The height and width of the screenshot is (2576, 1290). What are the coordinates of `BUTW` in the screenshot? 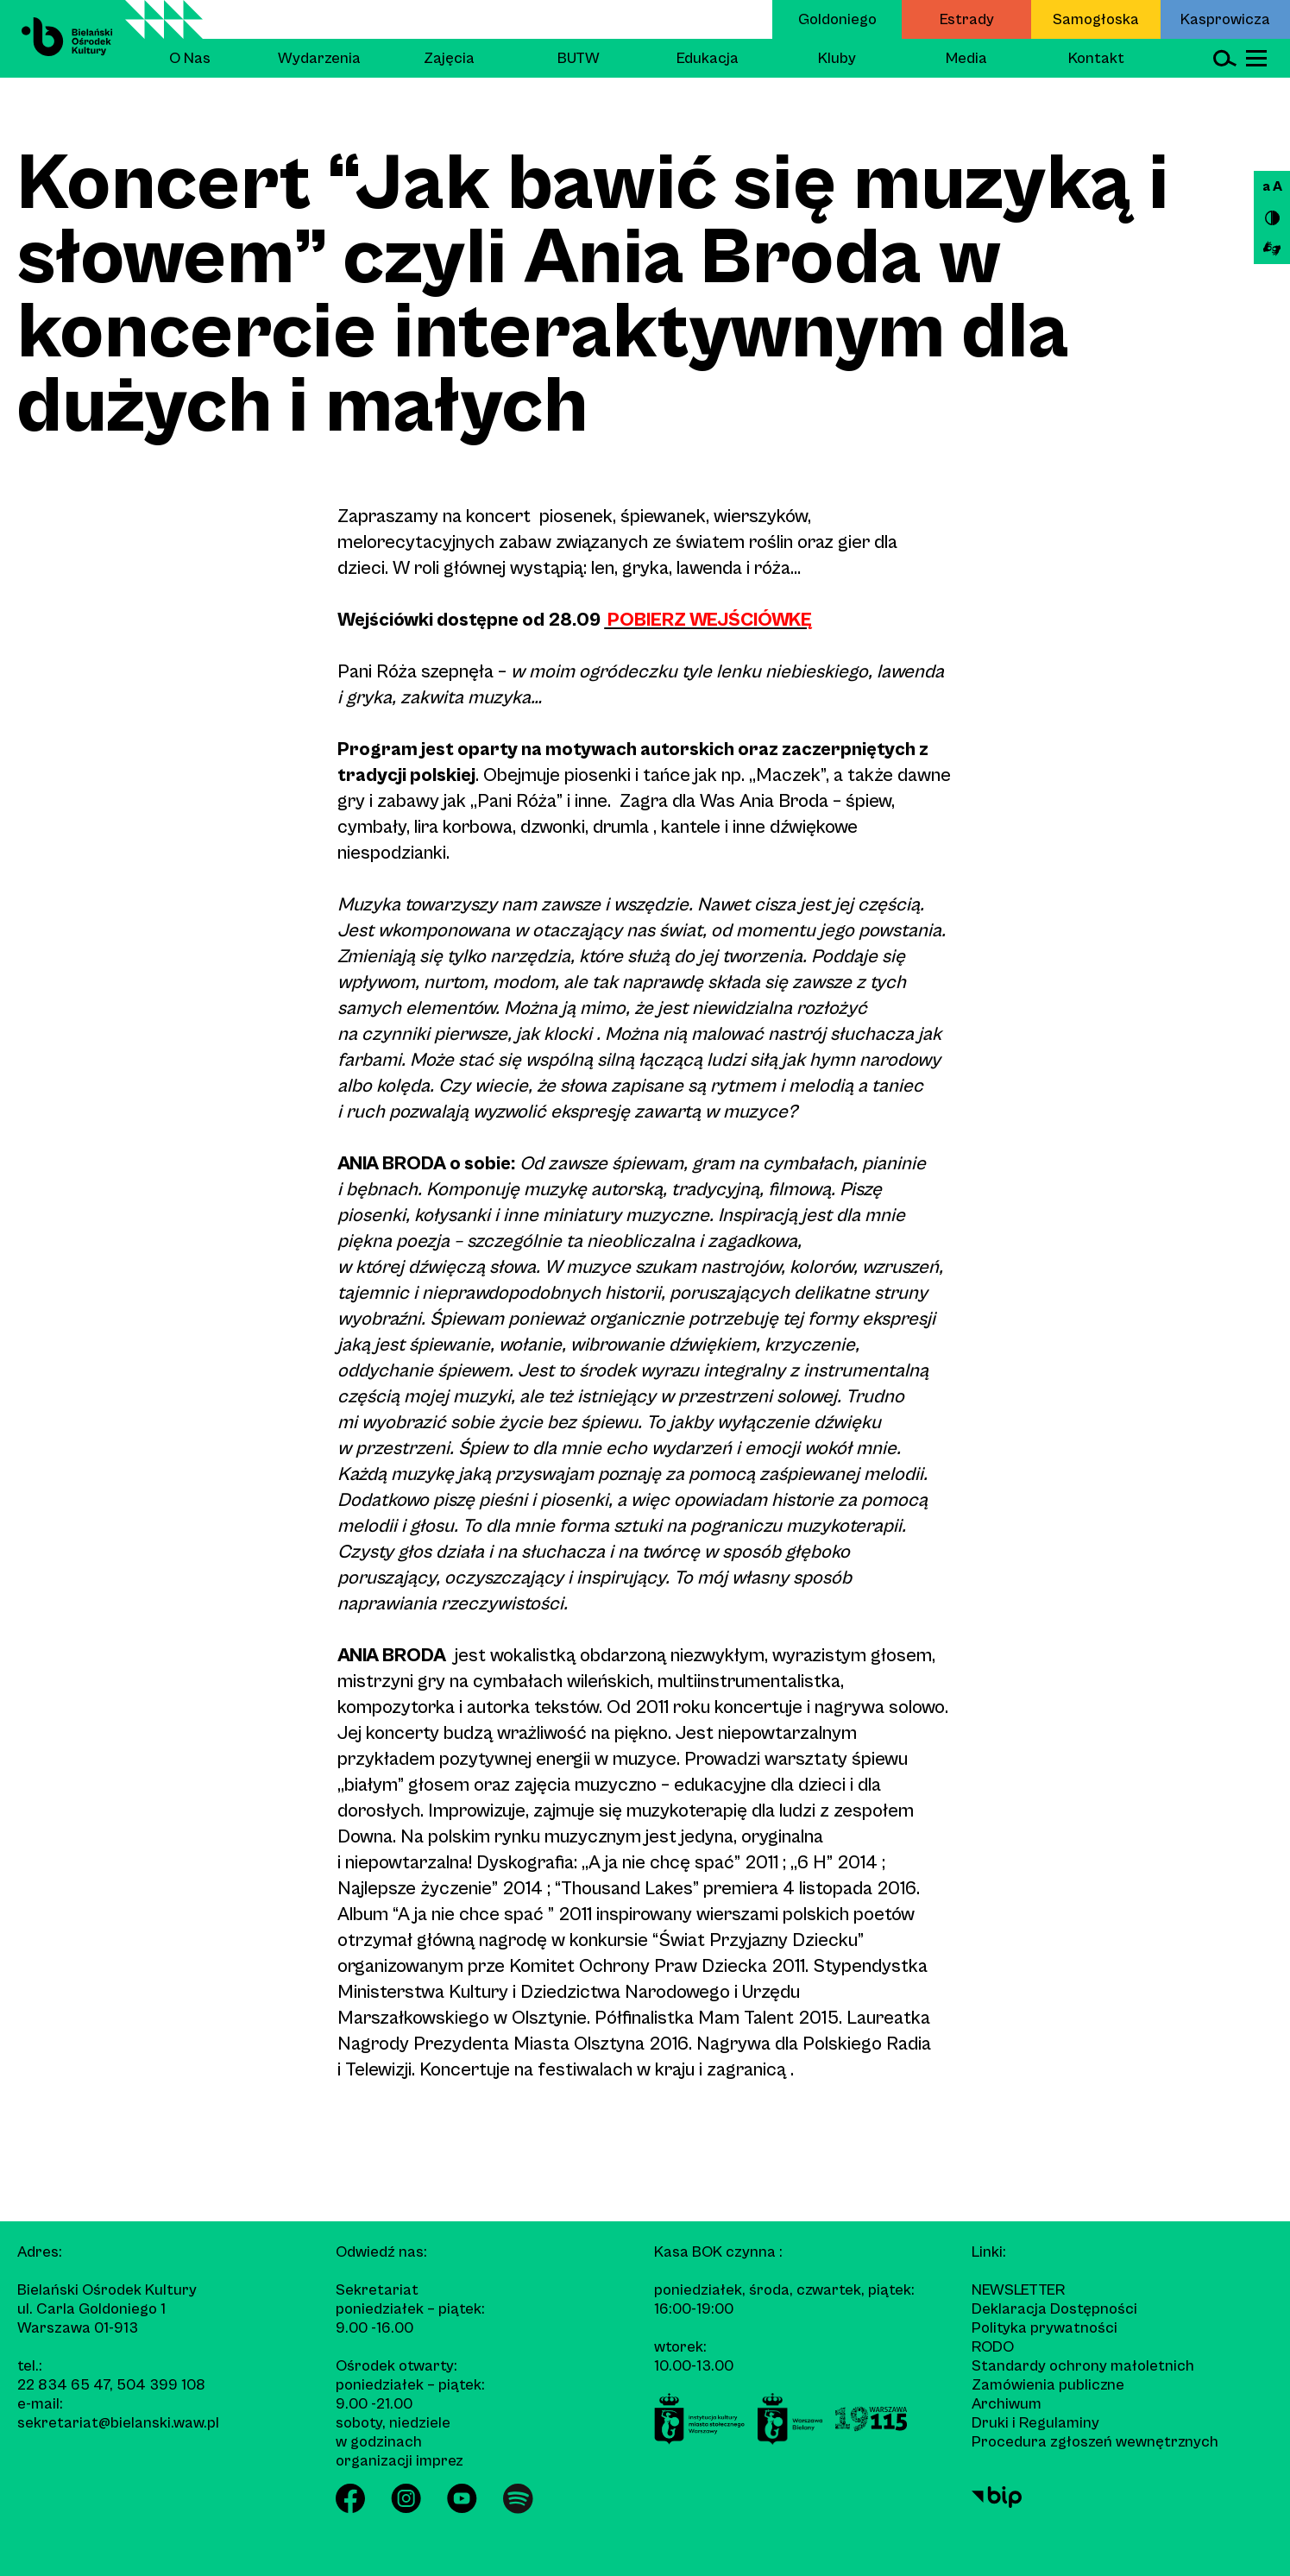 It's located at (578, 58).